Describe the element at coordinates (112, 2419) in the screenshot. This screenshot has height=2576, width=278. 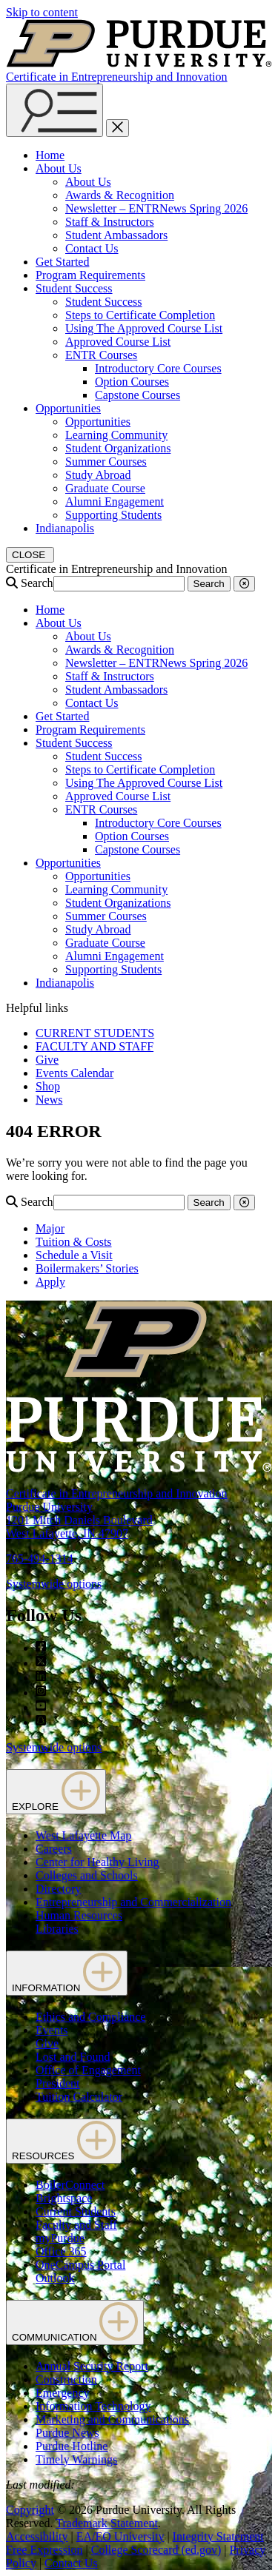
I see `Marketing and Communications` at that location.